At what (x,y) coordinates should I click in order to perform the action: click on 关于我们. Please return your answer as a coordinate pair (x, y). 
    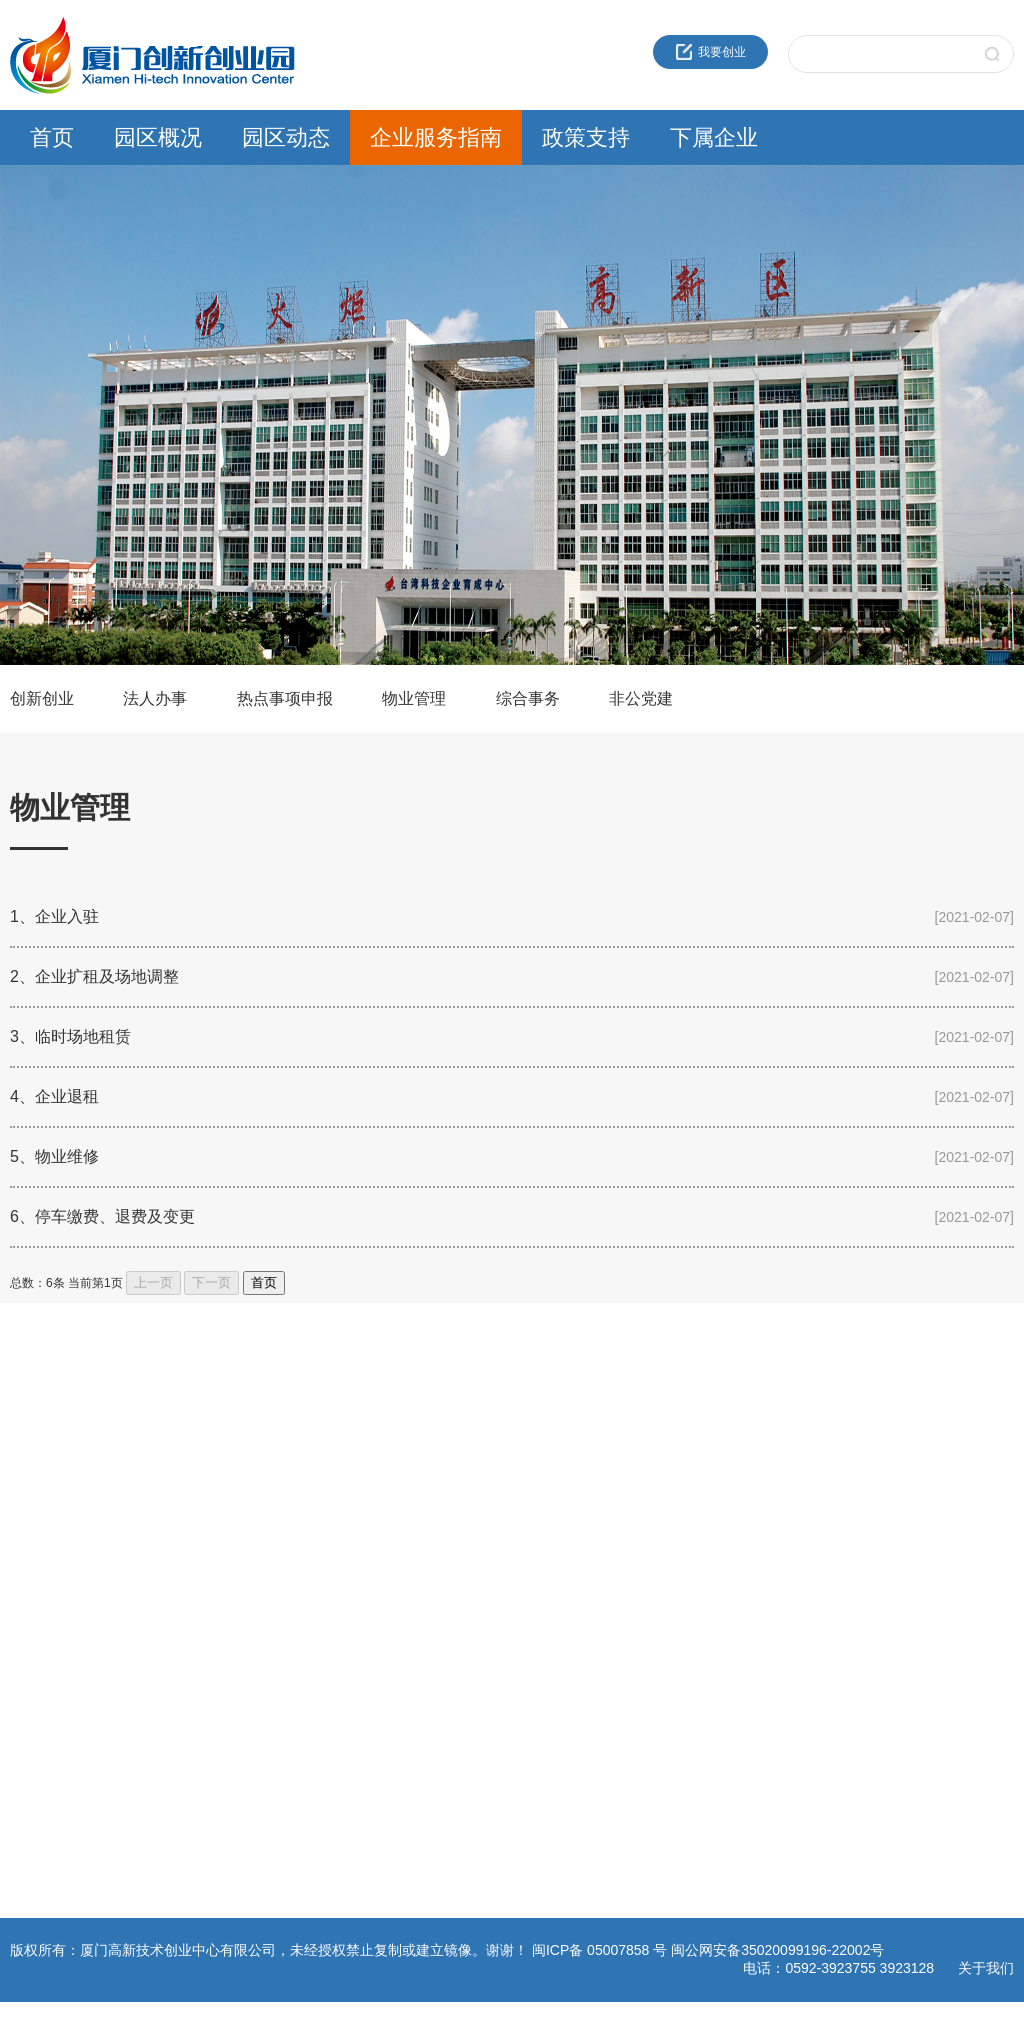
    Looking at the image, I should click on (986, 1968).